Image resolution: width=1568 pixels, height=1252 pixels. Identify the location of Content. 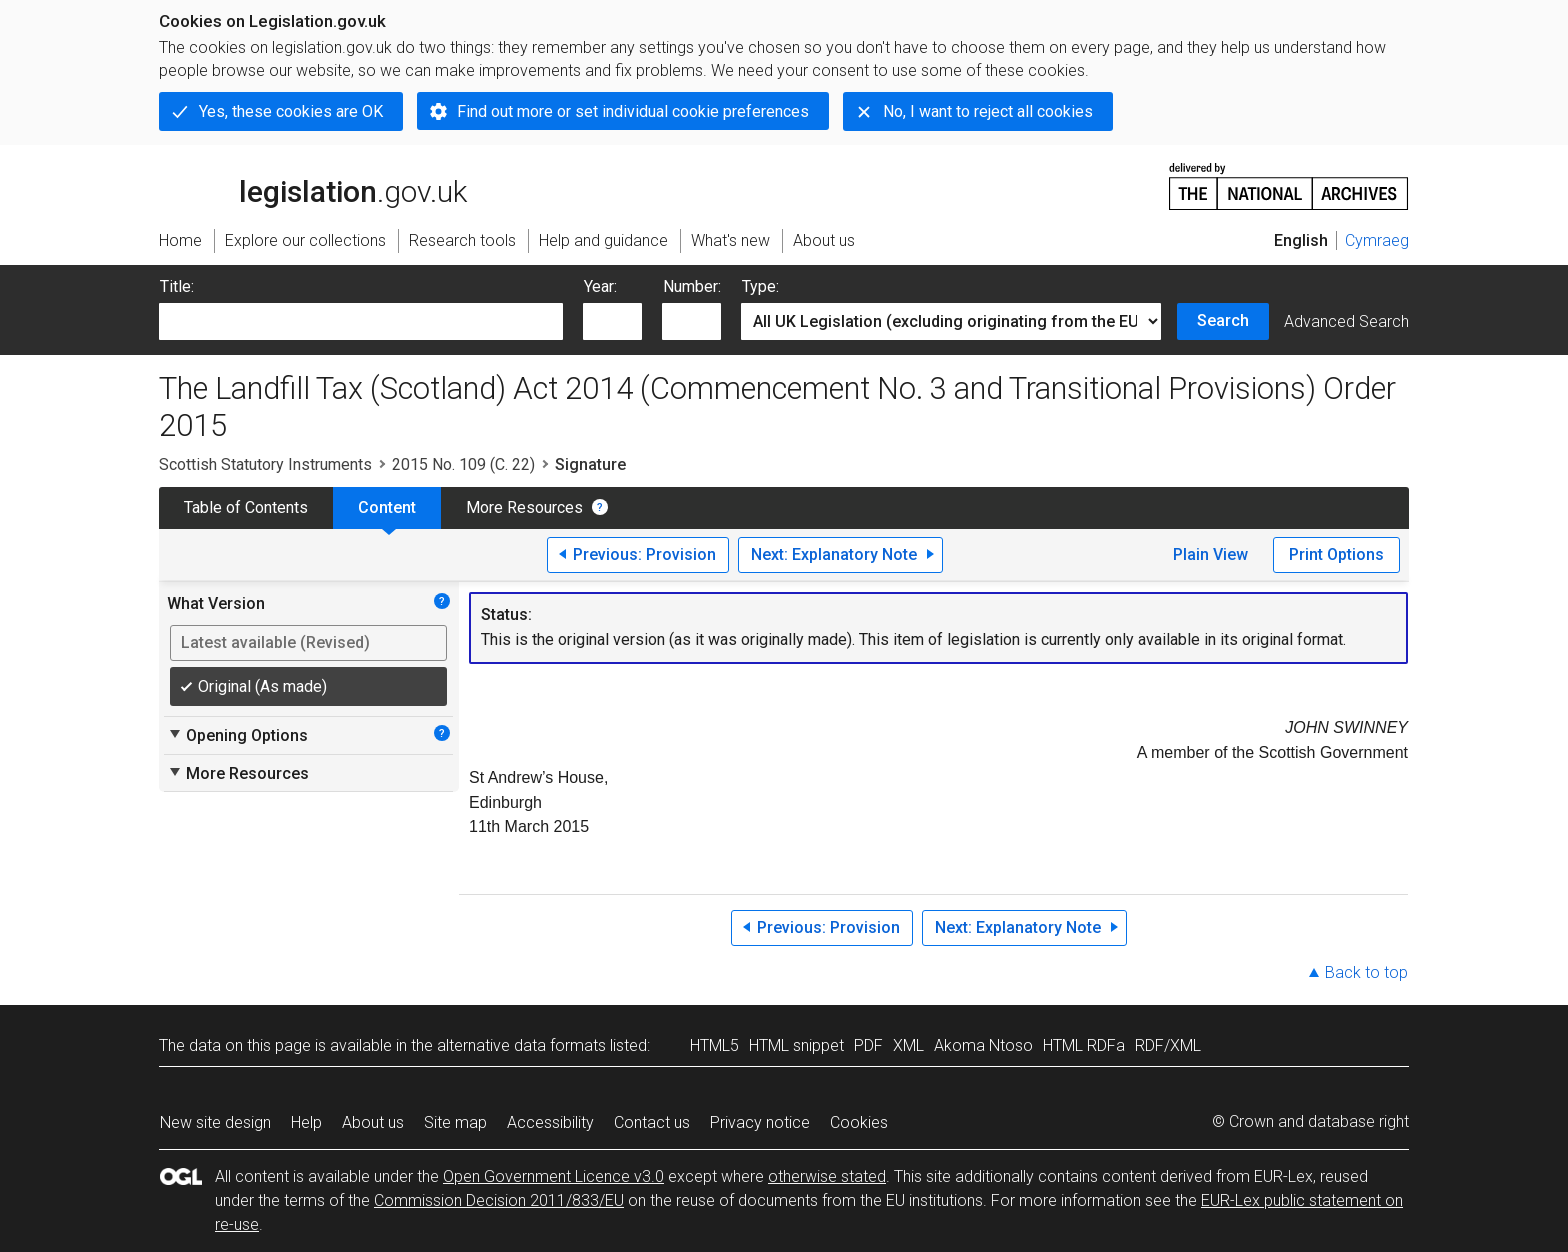
(387, 507).